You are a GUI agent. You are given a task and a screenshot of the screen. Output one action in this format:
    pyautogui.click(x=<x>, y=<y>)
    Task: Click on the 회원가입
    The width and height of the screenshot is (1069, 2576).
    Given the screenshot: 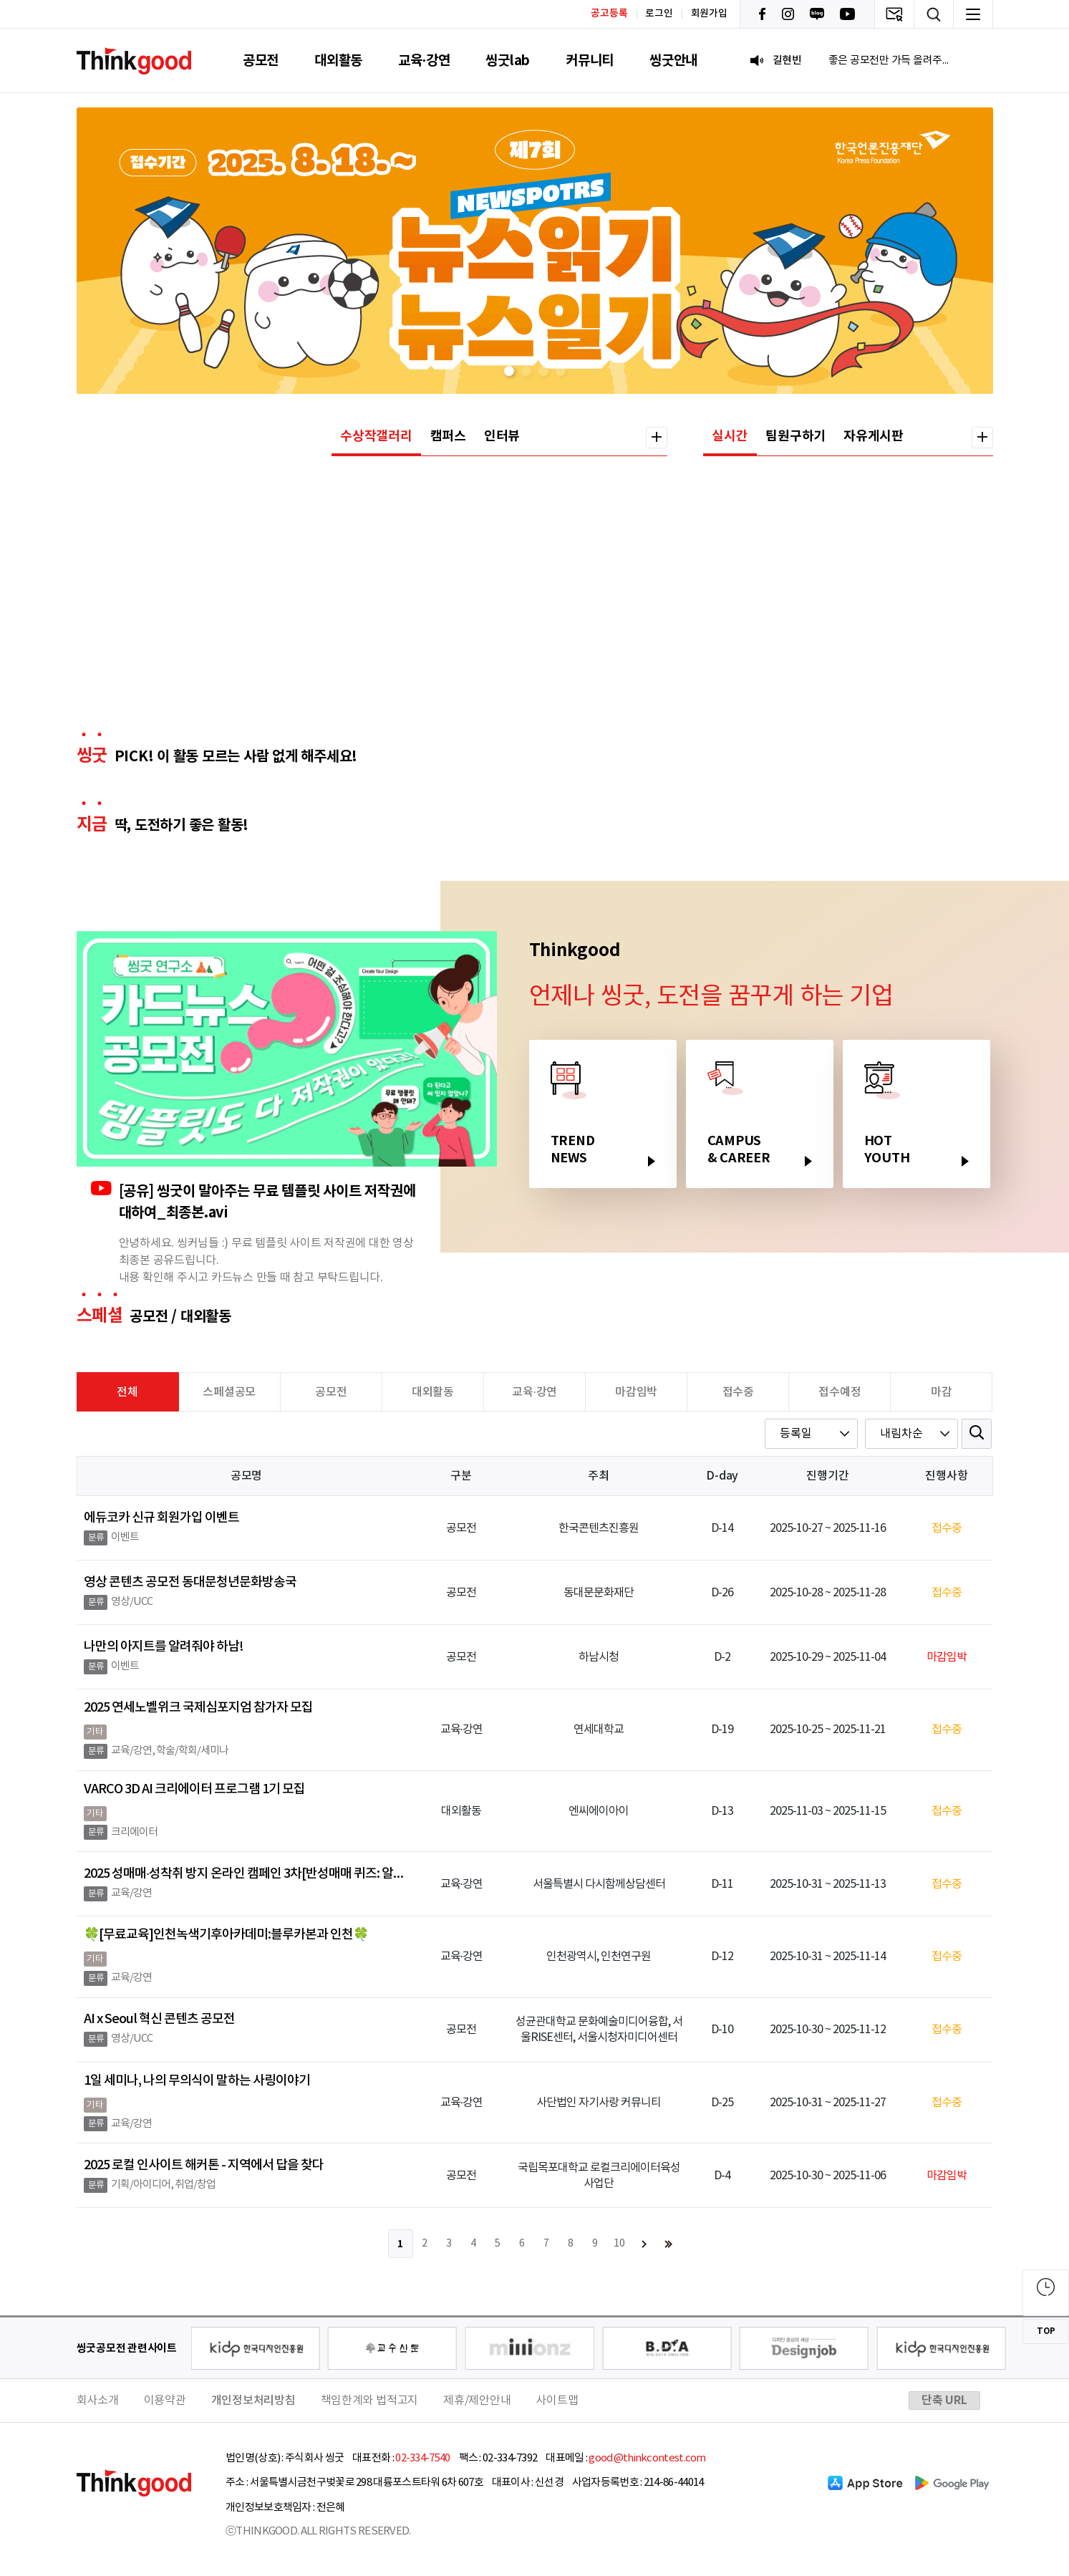 What is the action you would take?
    pyautogui.click(x=709, y=13)
    